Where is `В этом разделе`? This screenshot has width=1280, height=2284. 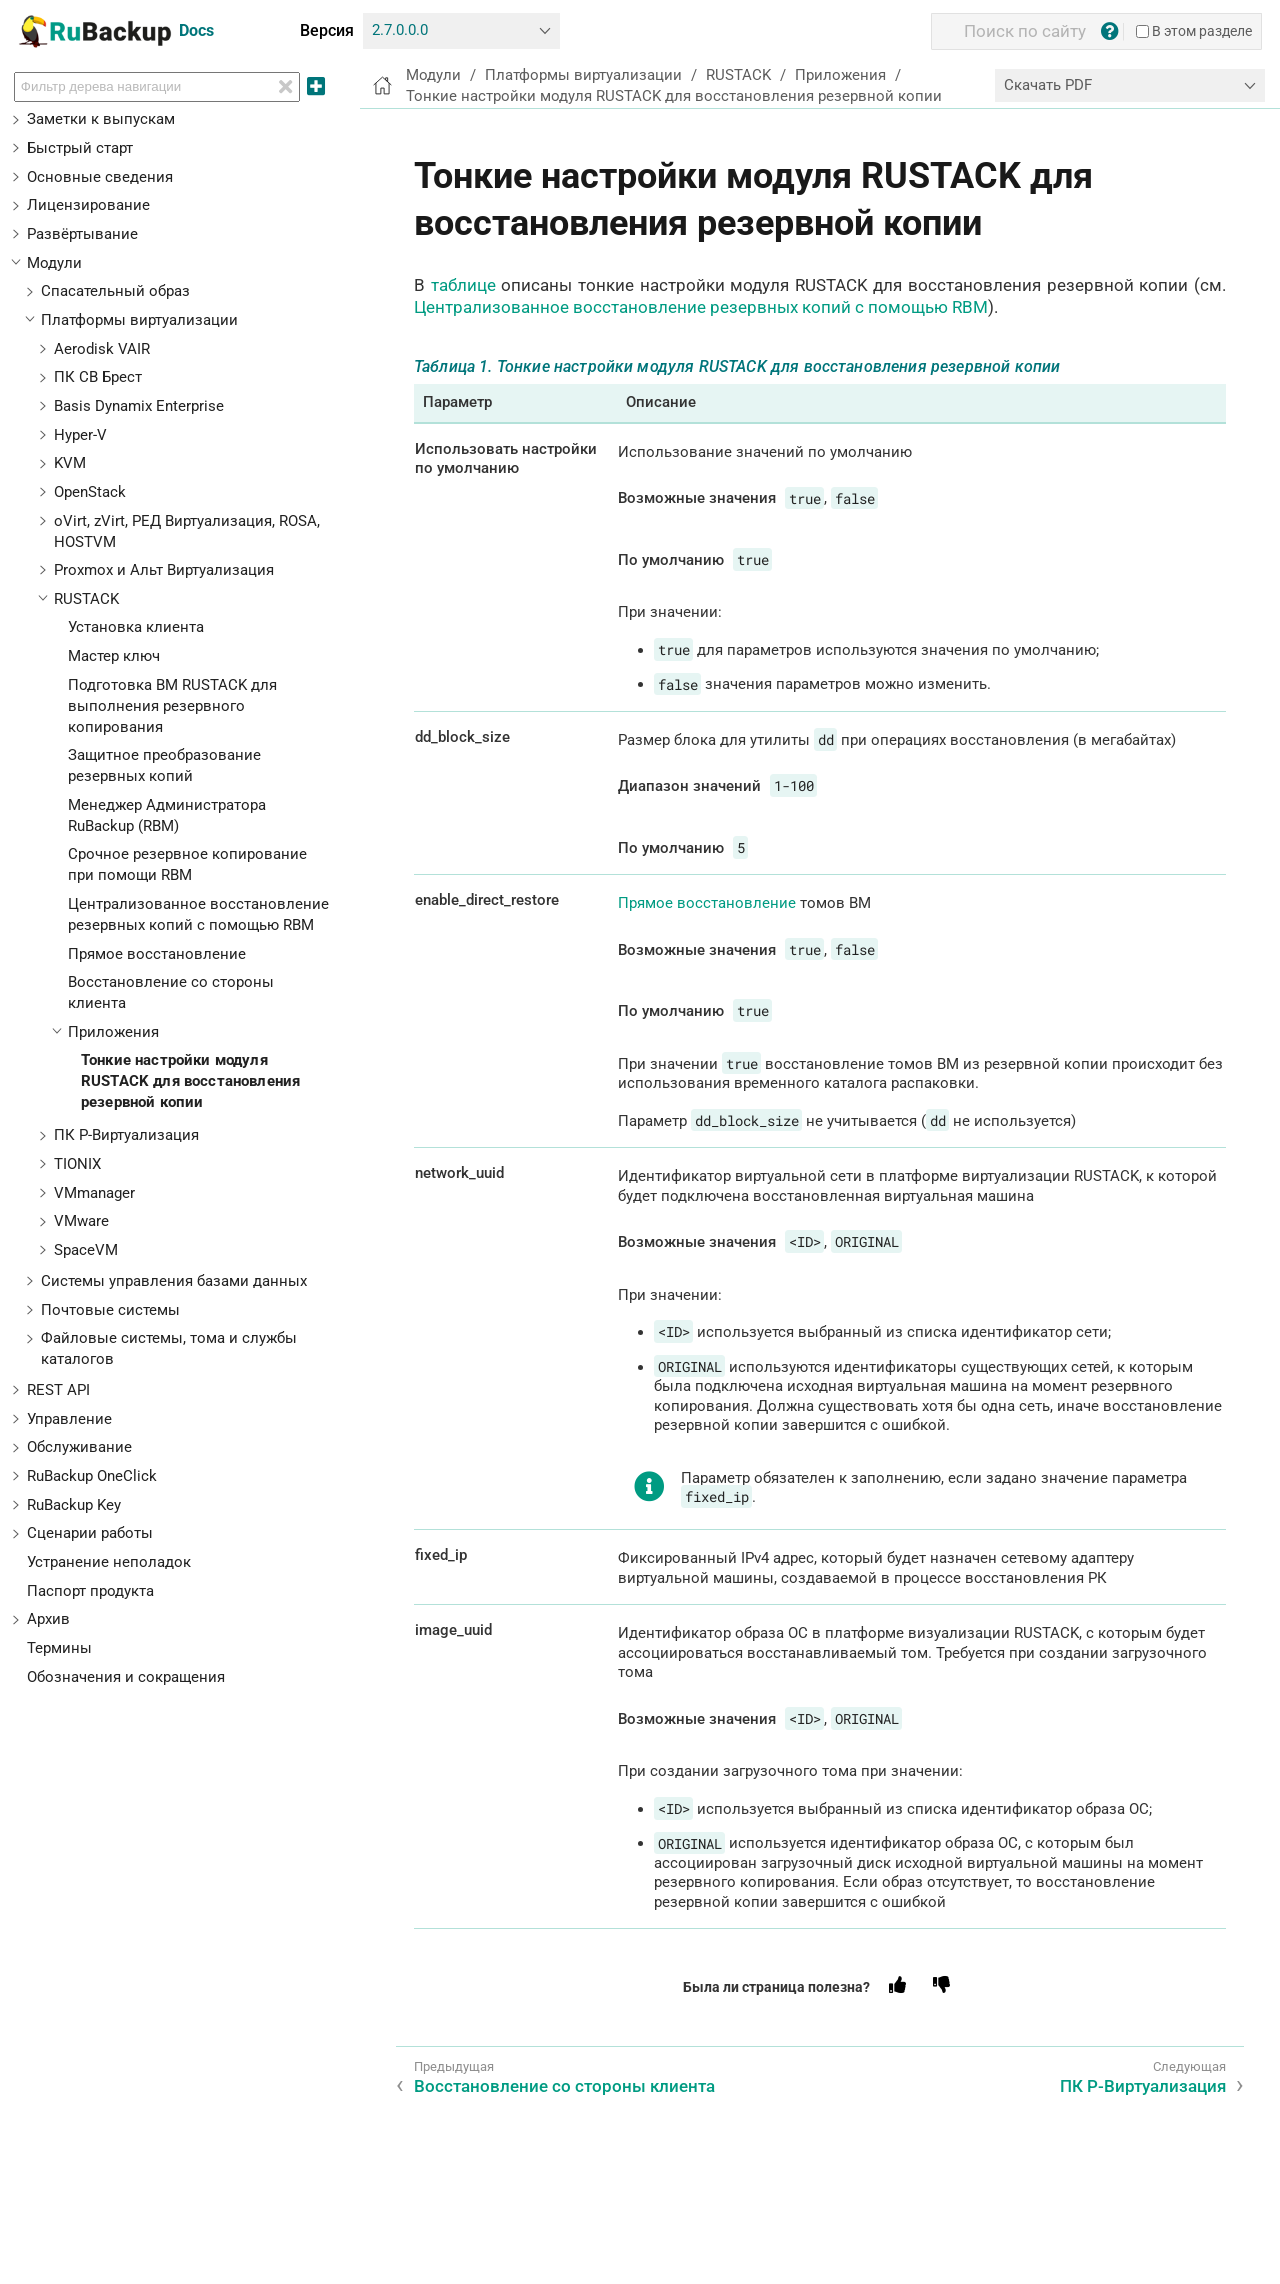
В этом разделе is located at coordinates (1194, 31).